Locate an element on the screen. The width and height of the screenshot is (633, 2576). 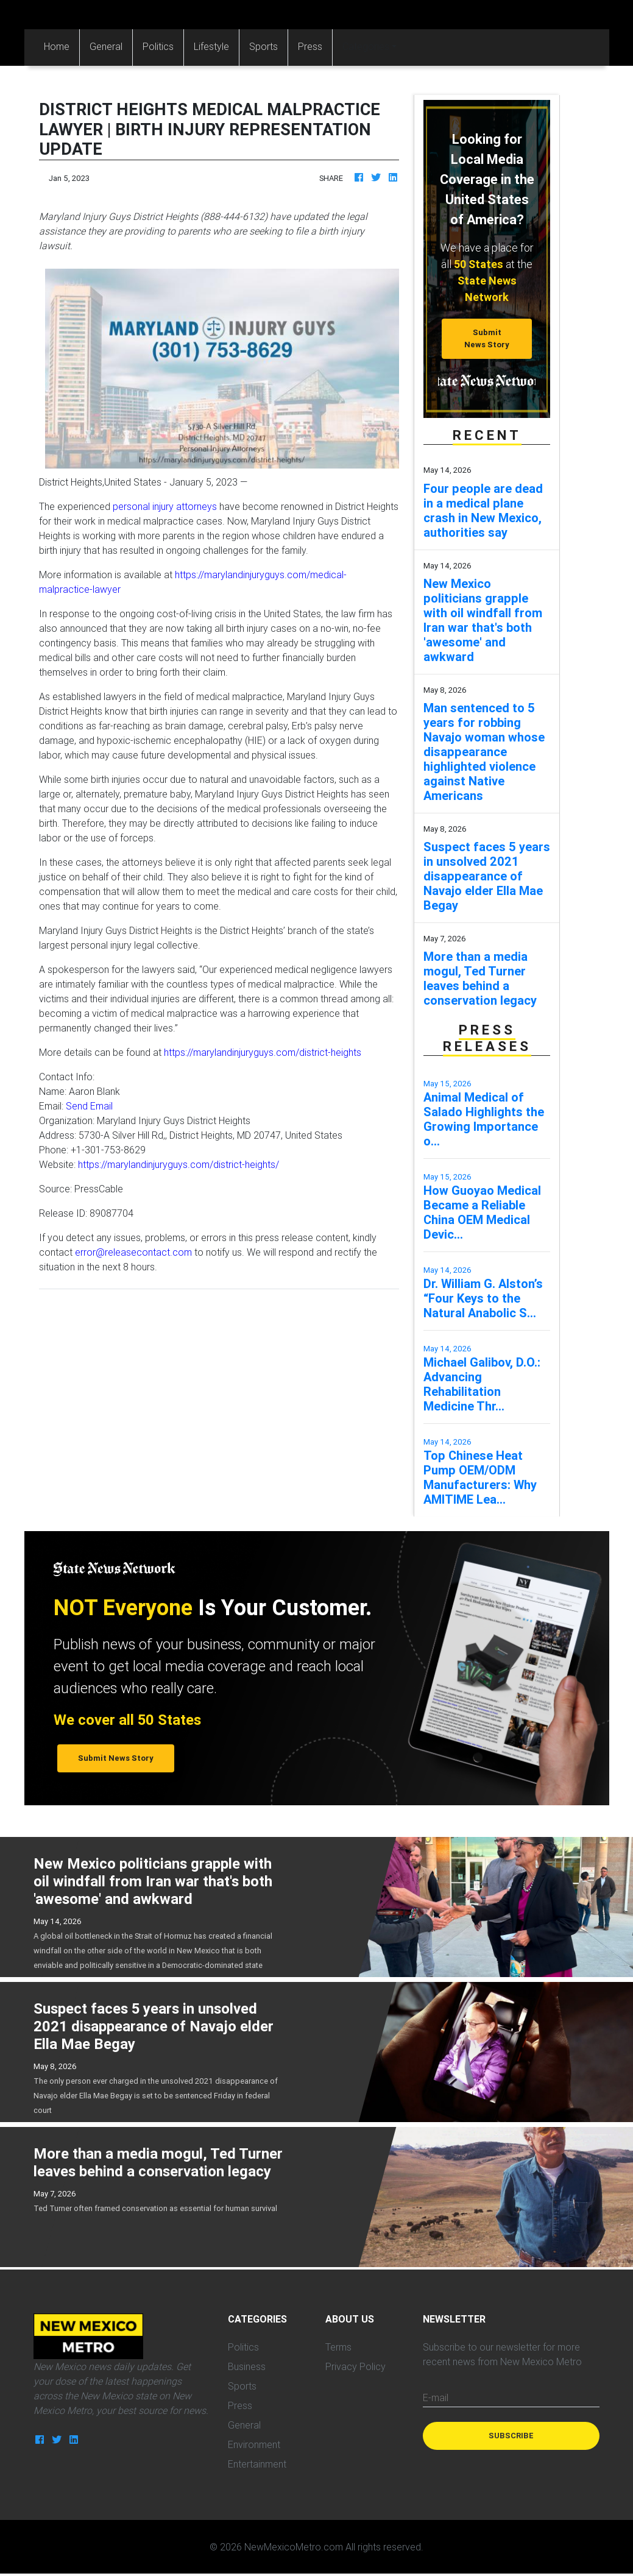
Entertainment is located at coordinates (257, 2464).